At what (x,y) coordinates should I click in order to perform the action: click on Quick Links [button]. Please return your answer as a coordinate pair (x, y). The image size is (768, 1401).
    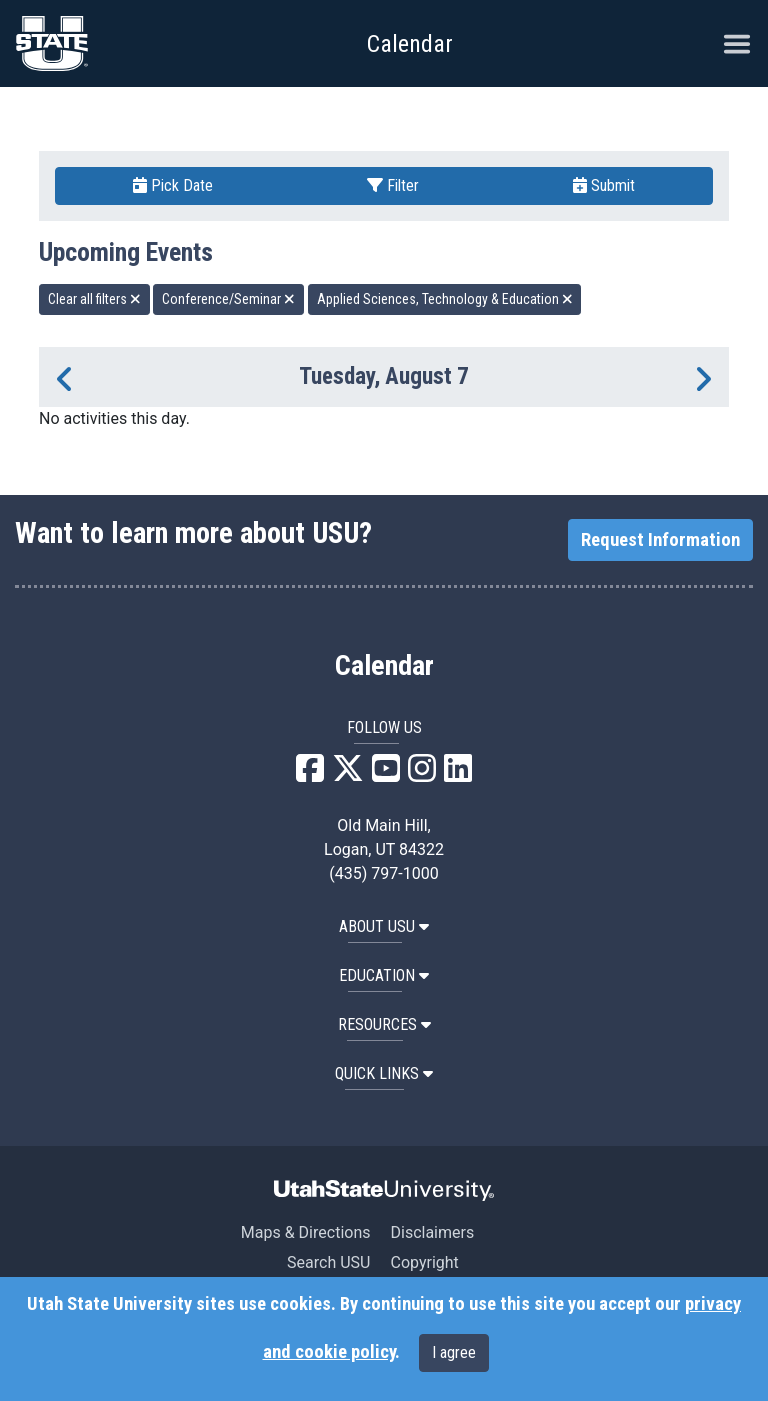
    Looking at the image, I should click on (384, 1073).